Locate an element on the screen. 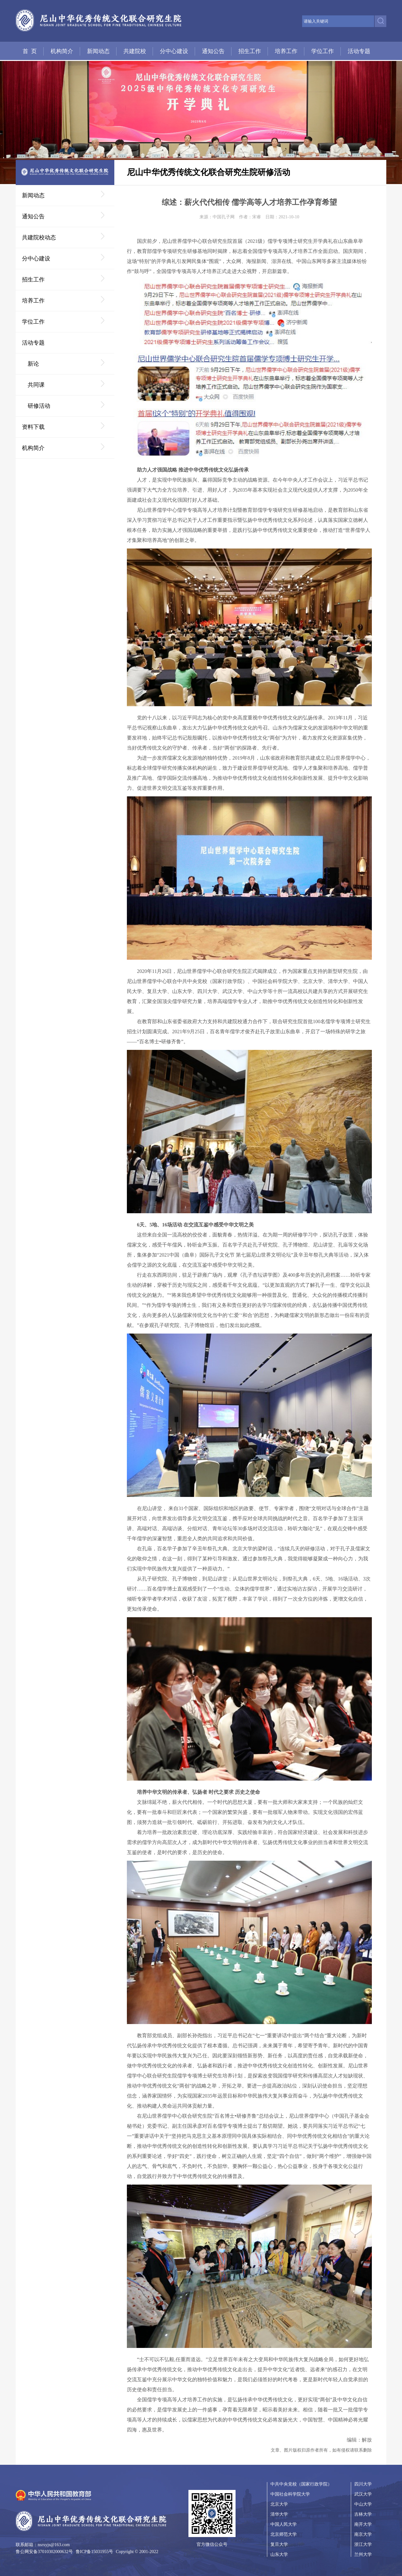  分中心建设 is located at coordinates (174, 51).